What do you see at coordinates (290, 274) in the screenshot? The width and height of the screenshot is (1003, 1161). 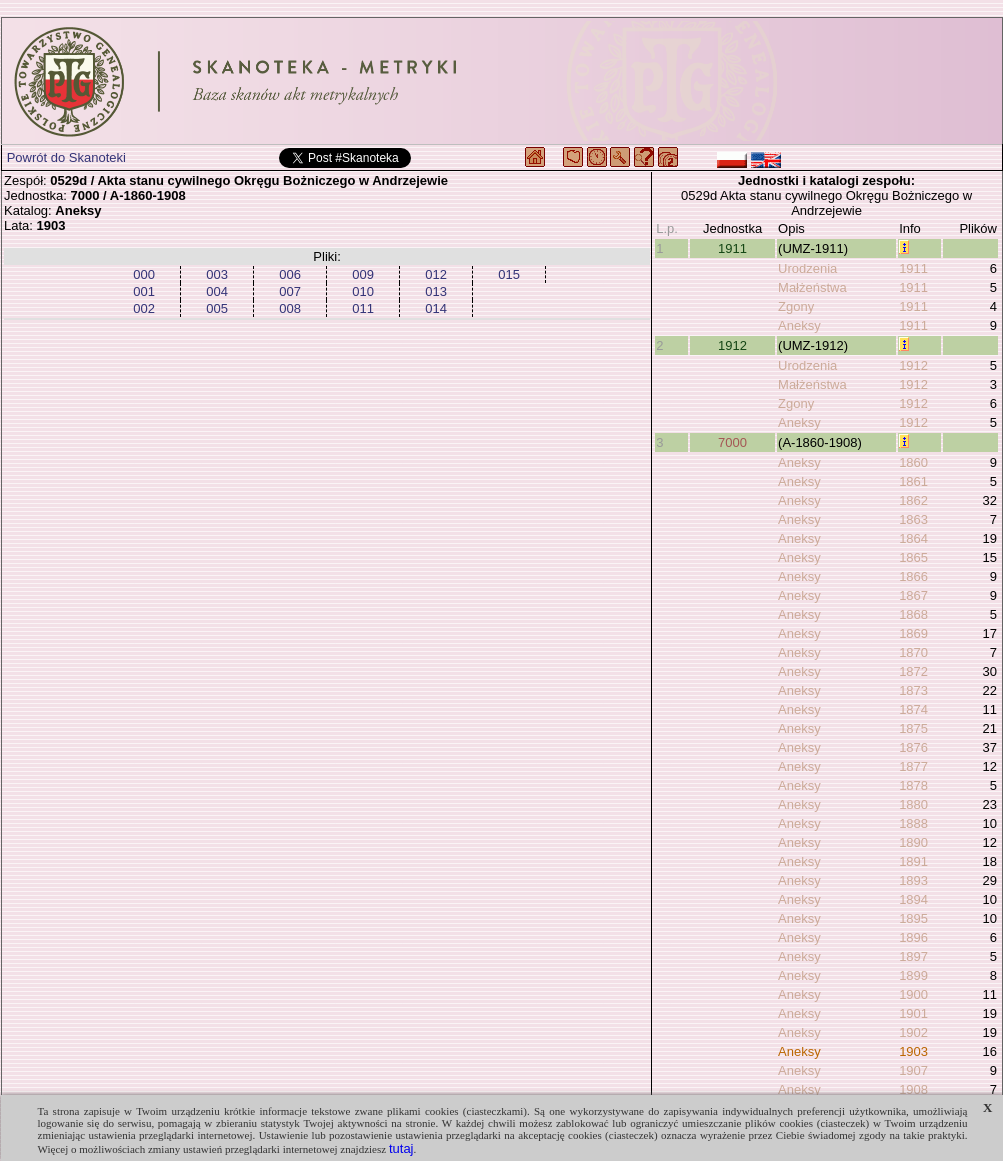 I see `006` at bounding box center [290, 274].